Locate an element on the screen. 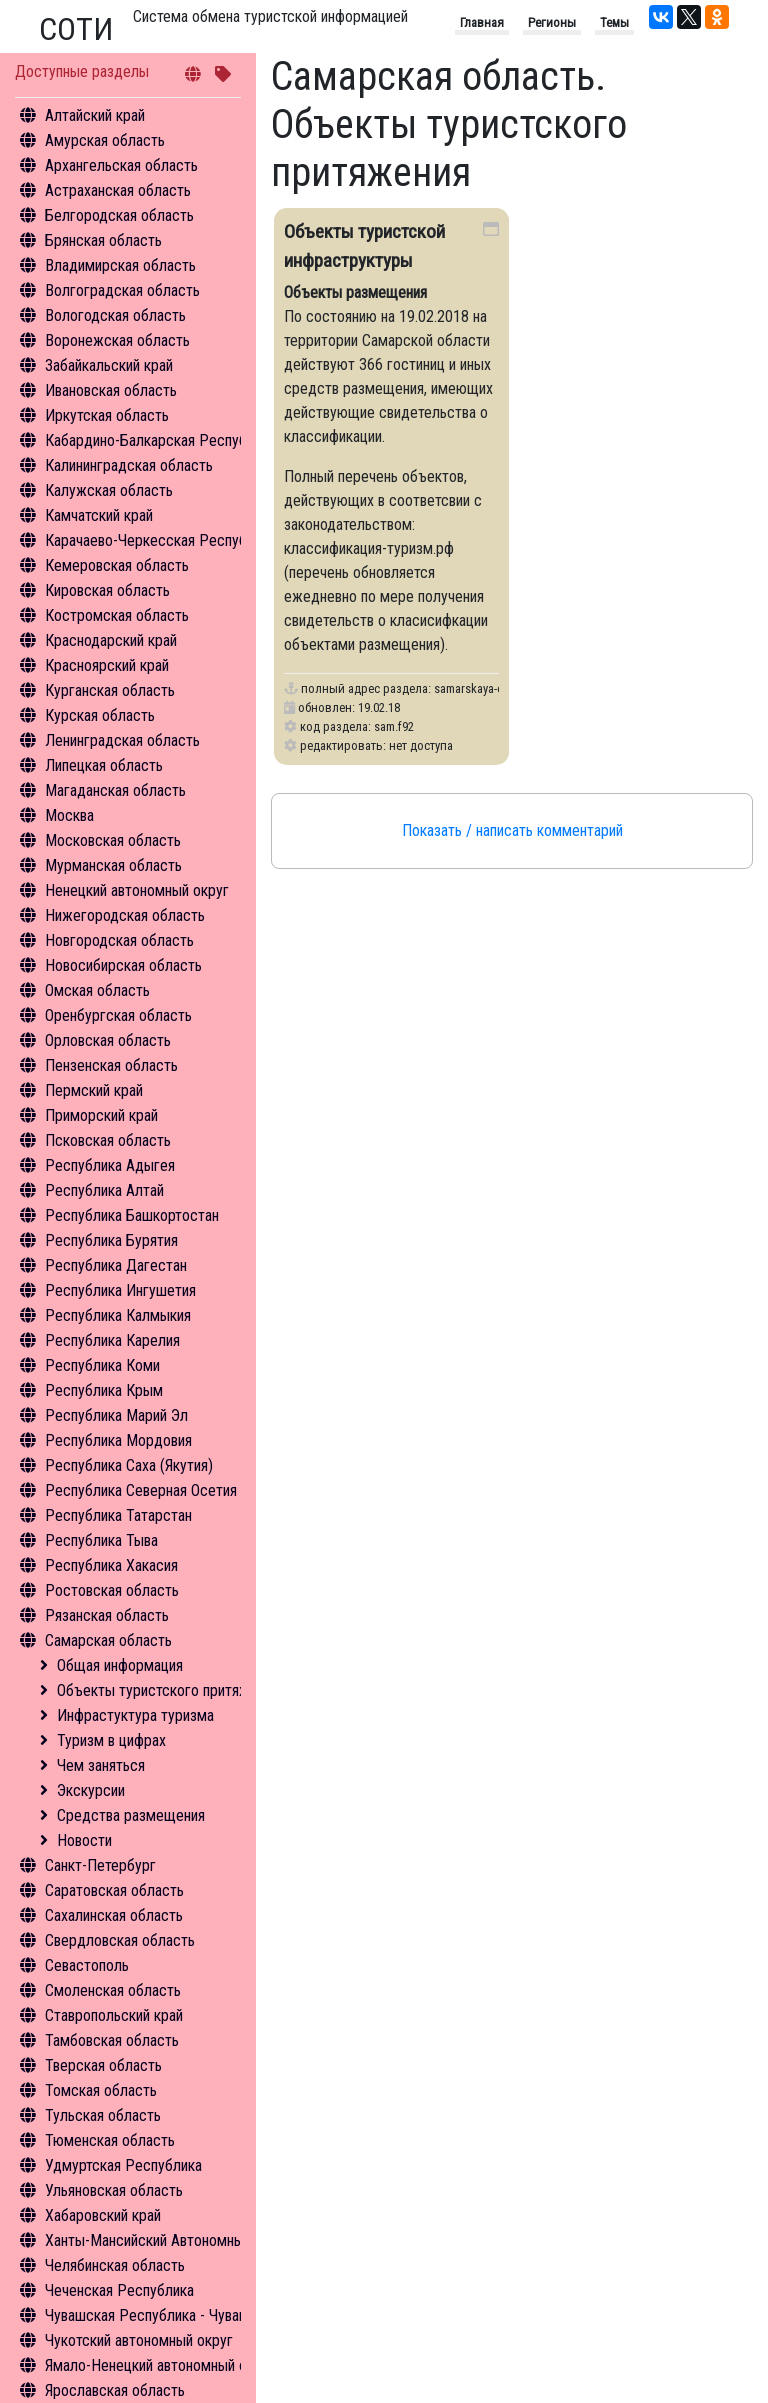  Севастополь is located at coordinates (87, 1965).